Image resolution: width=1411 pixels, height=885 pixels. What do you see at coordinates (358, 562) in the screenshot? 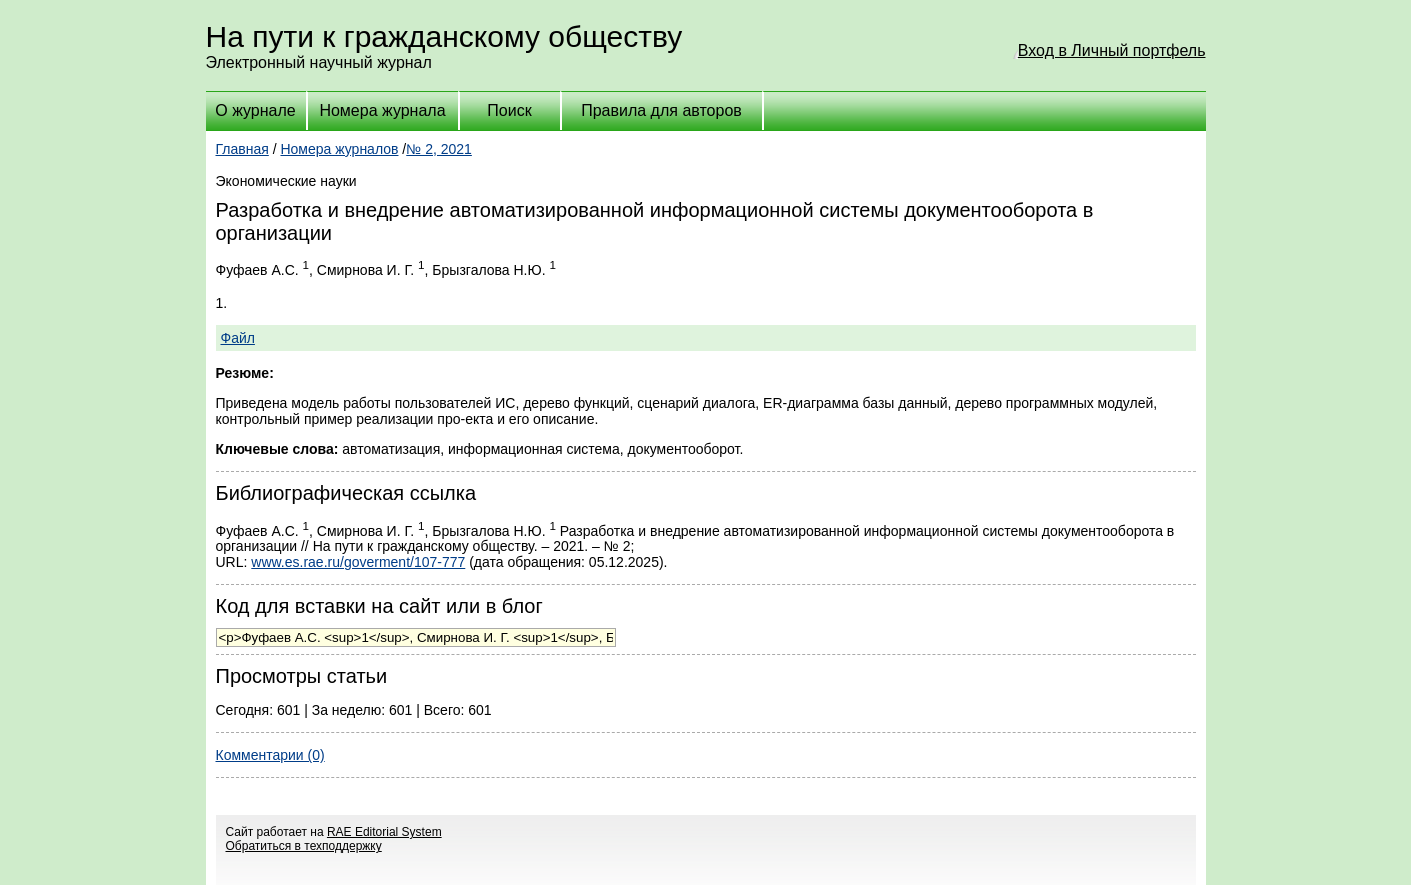
I see `www.es.rae.ru/goverment/107-777` at bounding box center [358, 562].